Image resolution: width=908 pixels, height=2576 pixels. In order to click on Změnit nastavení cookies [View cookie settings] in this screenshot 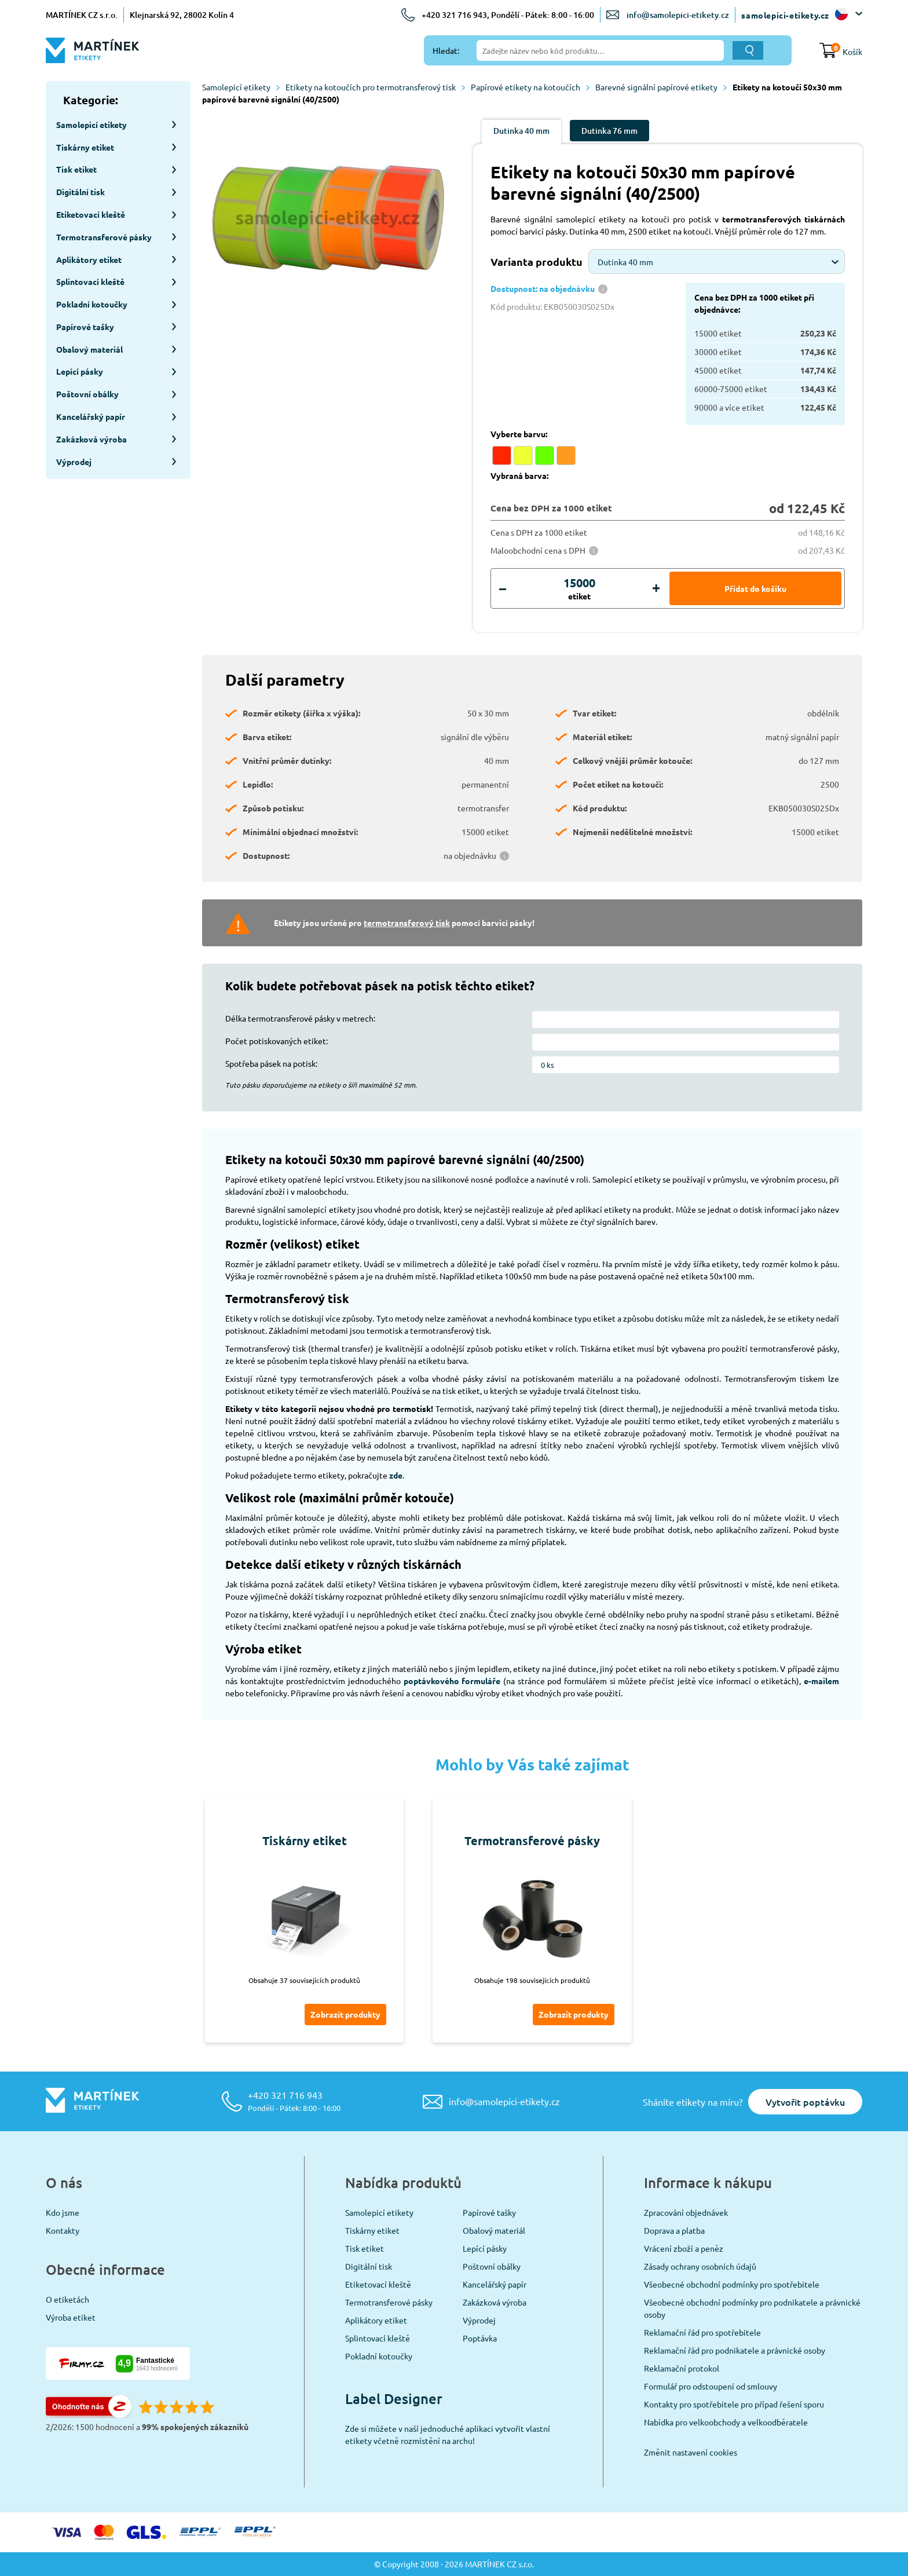, I will do `click(690, 2452)`.